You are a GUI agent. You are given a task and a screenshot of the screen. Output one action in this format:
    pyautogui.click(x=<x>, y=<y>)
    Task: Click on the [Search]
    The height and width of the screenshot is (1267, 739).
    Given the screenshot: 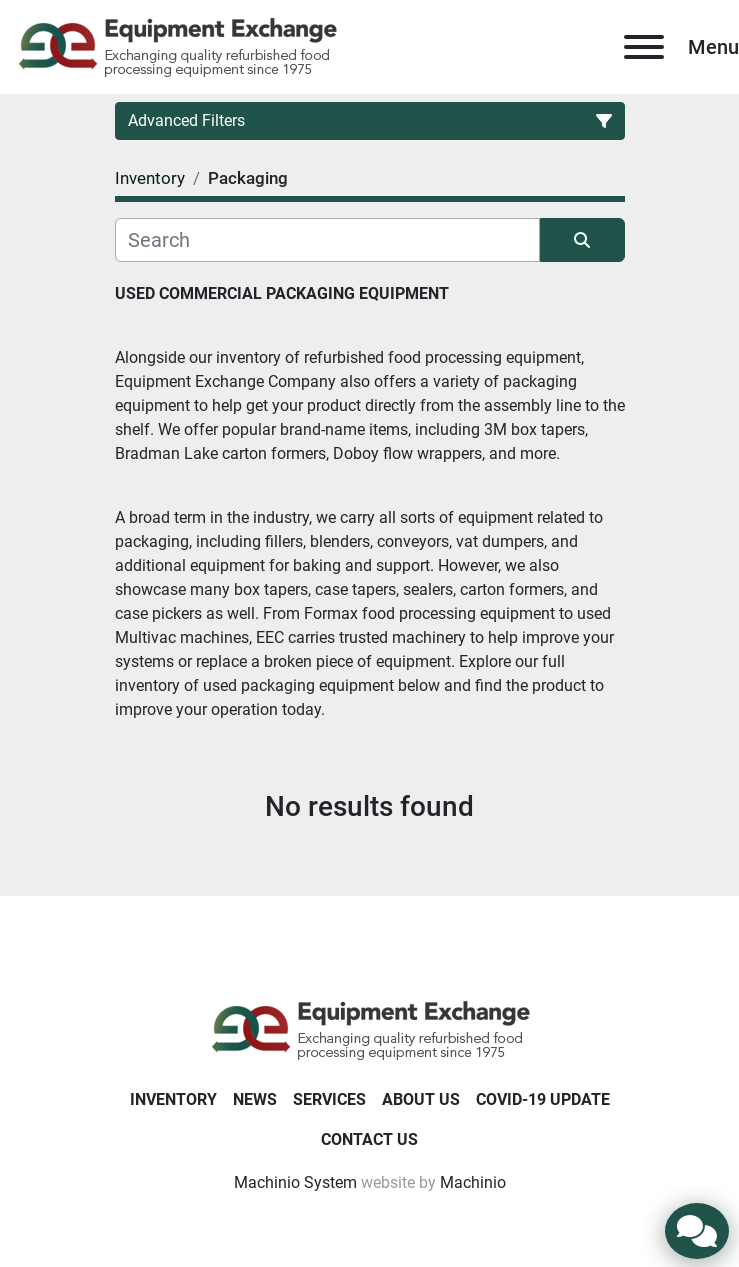 What is the action you would take?
    pyautogui.click(x=327, y=240)
    